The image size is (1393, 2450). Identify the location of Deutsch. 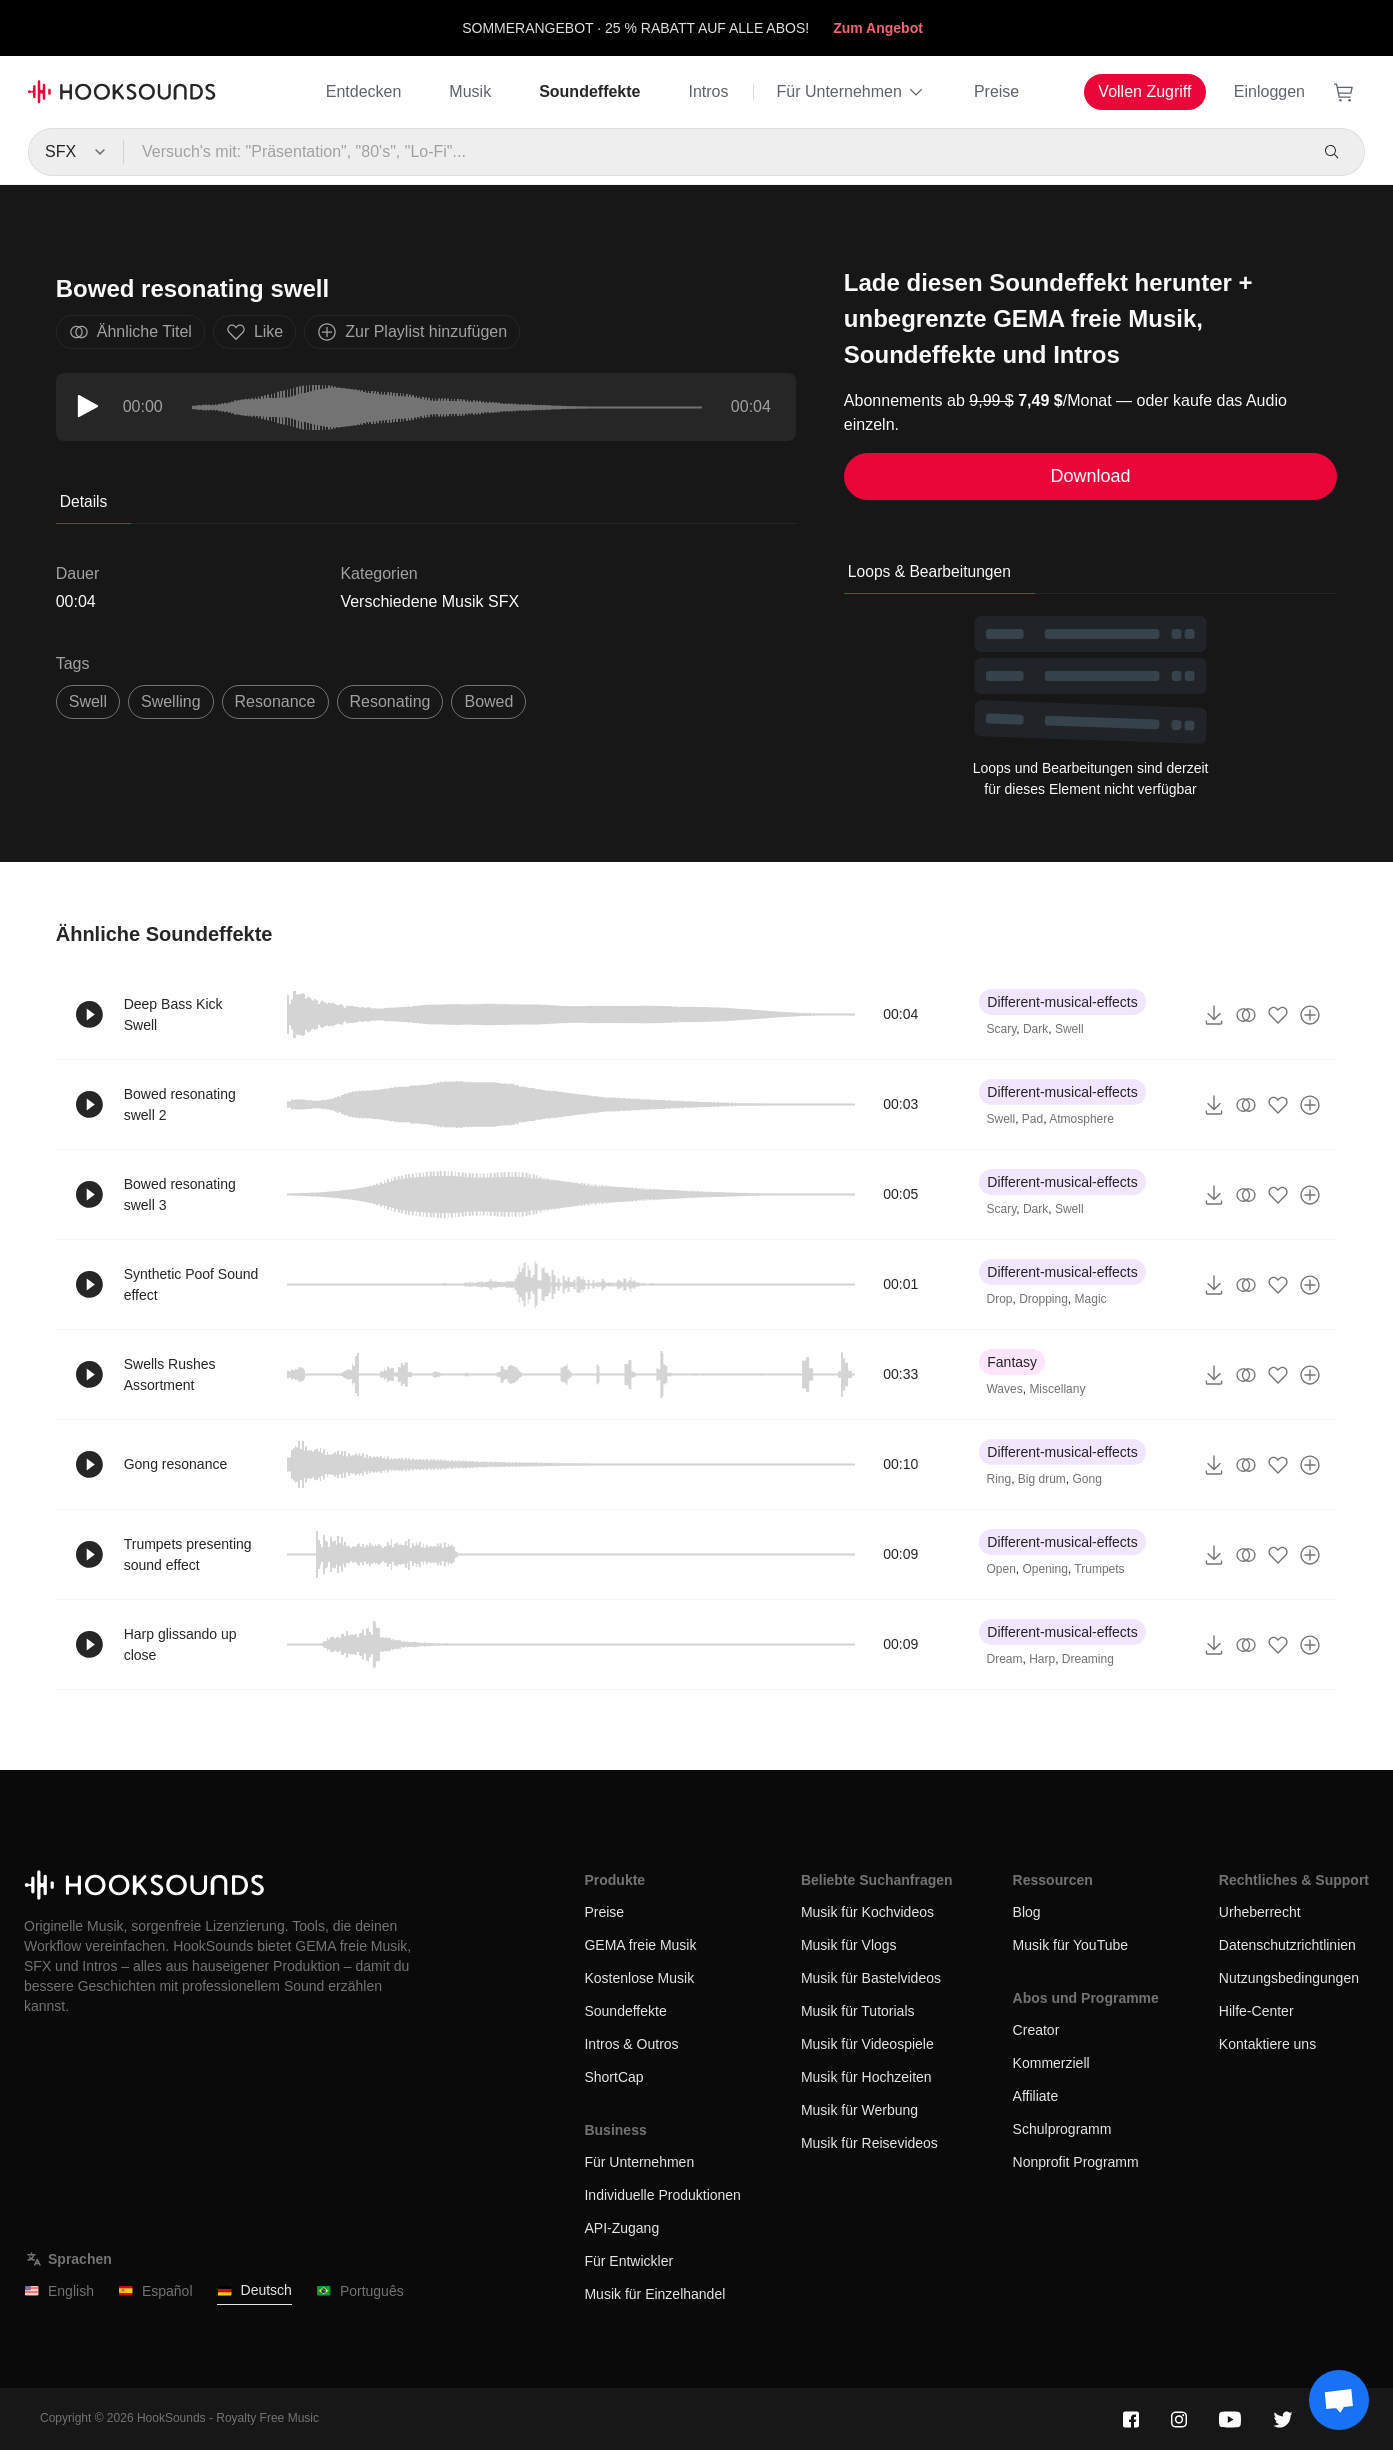
(254, 2290).